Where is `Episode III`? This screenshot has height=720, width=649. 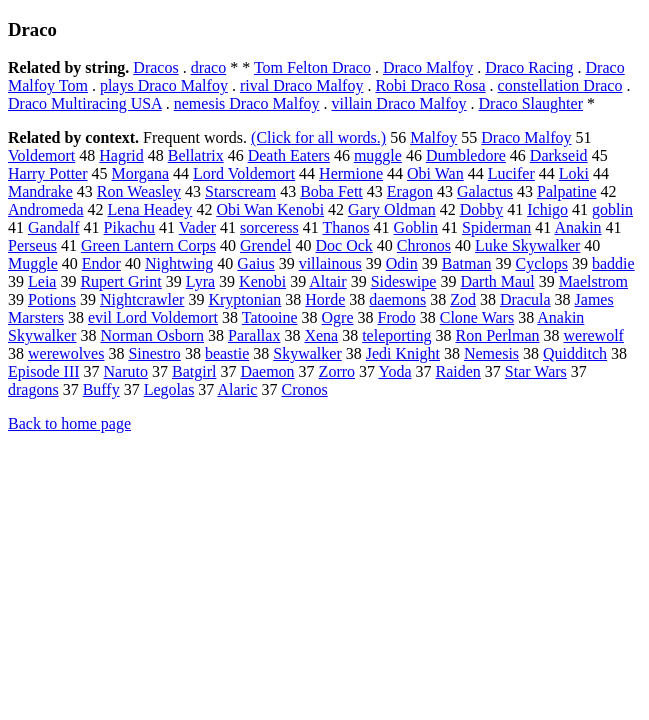 Episode III is located at coordinates (44, 371).